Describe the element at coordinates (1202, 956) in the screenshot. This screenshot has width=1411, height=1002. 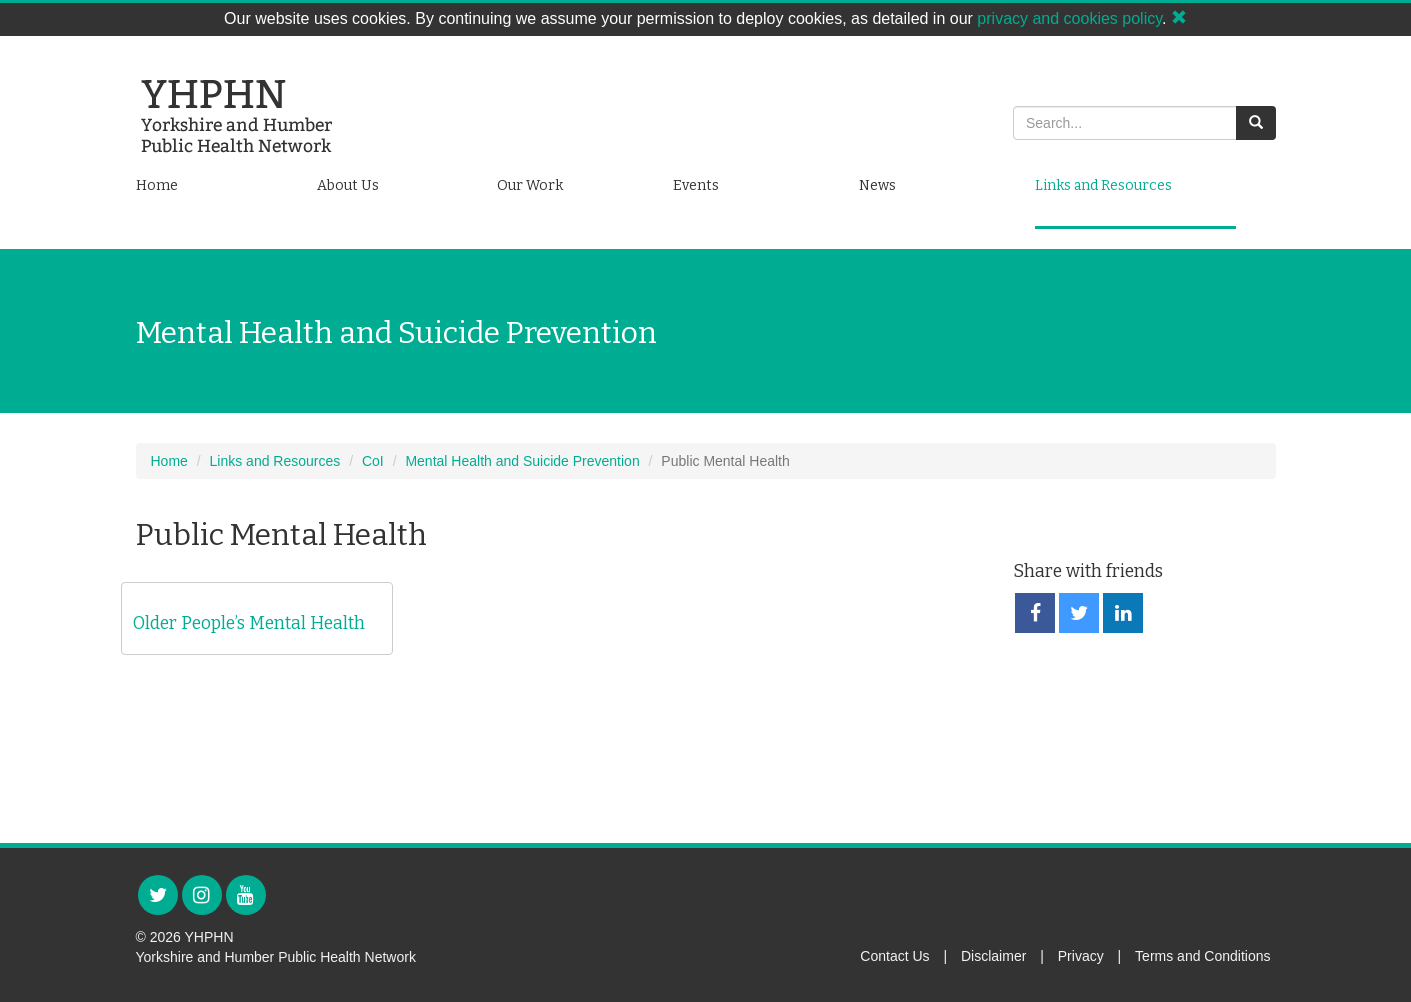
I see `Terms and Conditions` at that location.